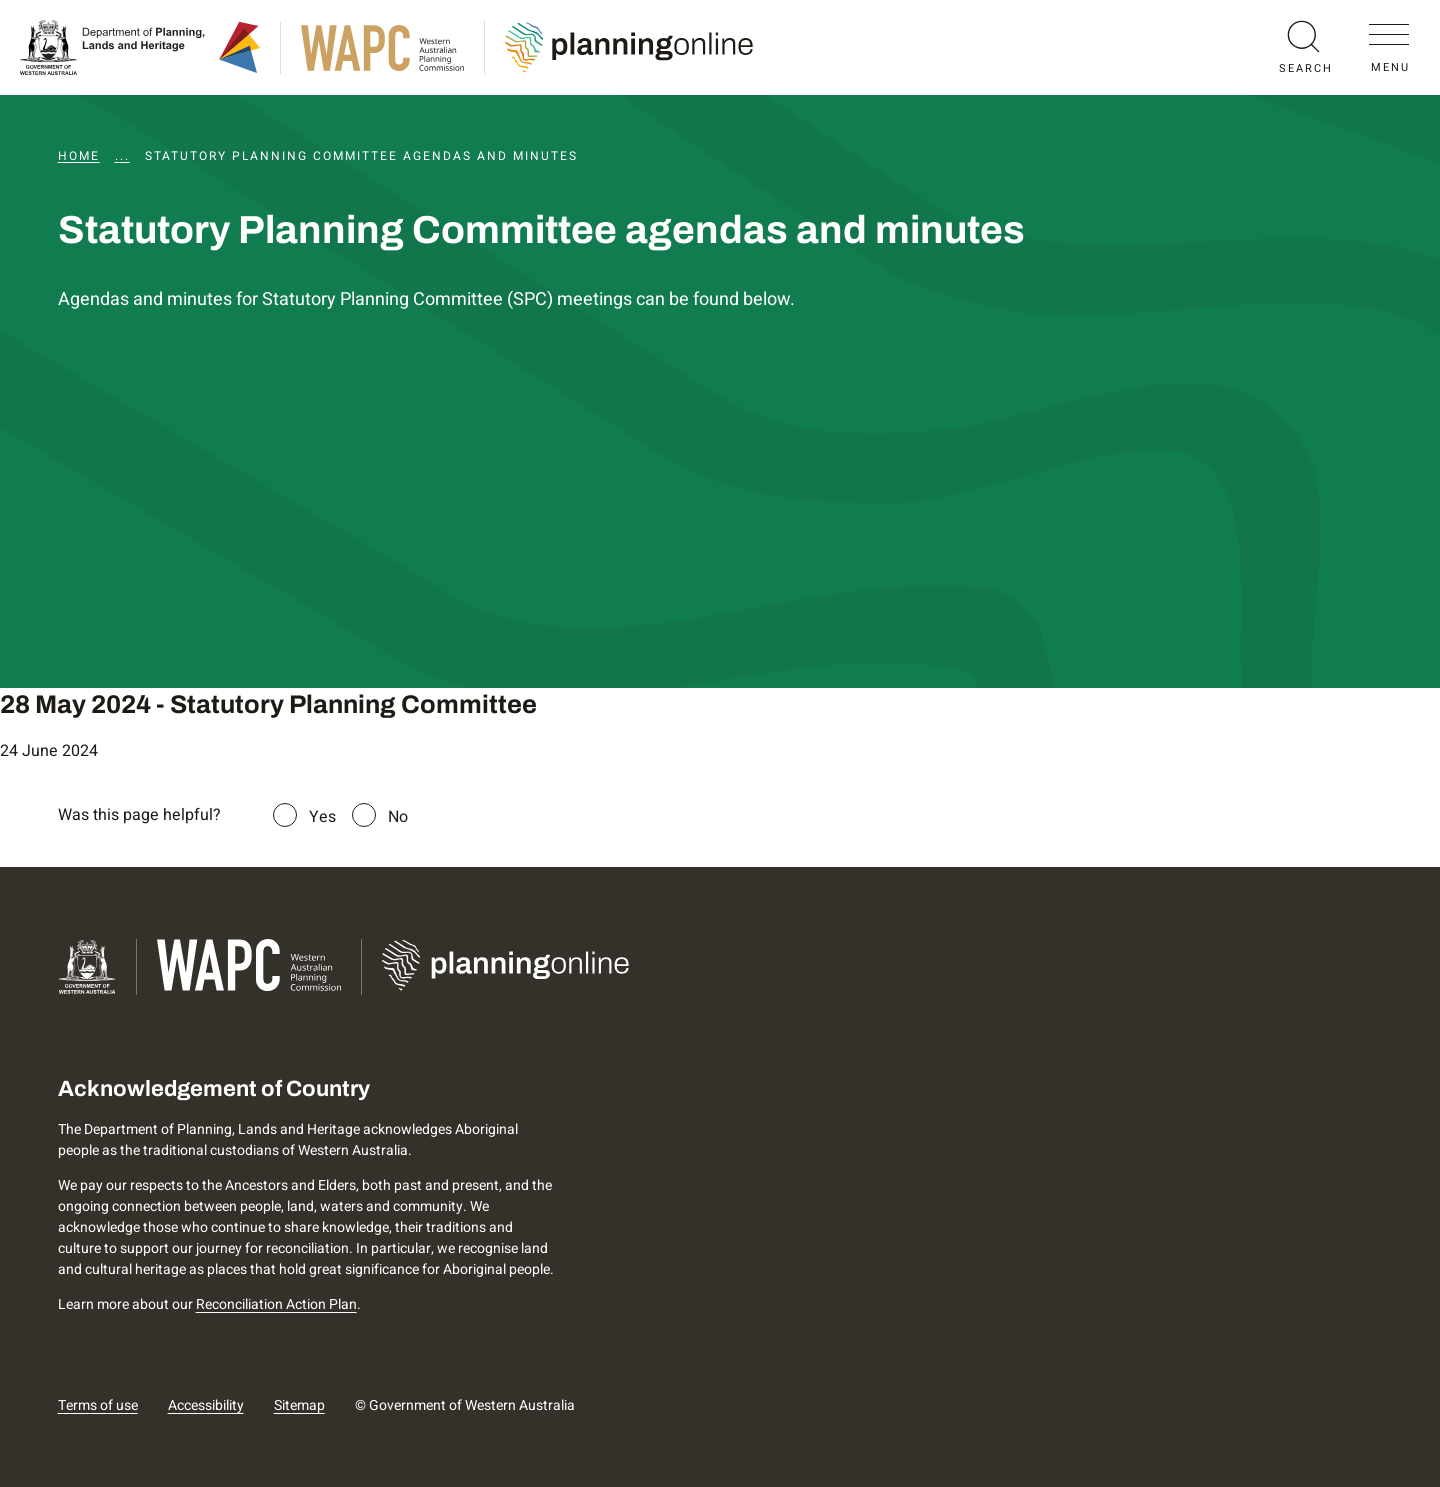 This screenshot has height=1487, width=1440. I want to click on Yes, so click(322, 817).